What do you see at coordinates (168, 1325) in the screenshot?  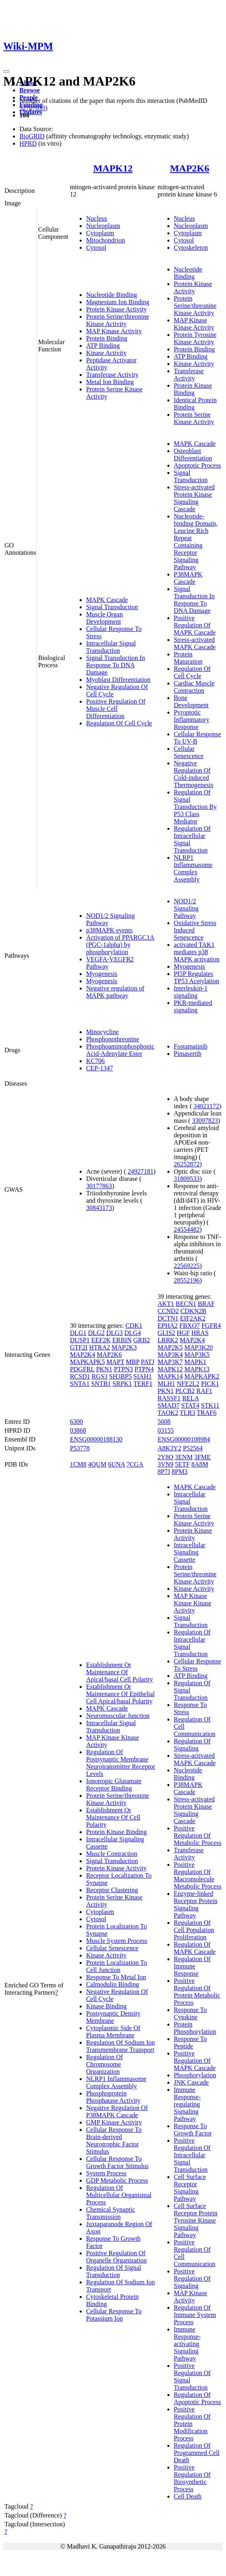 I see `EPHA2` at bounding box center [168, 1325].